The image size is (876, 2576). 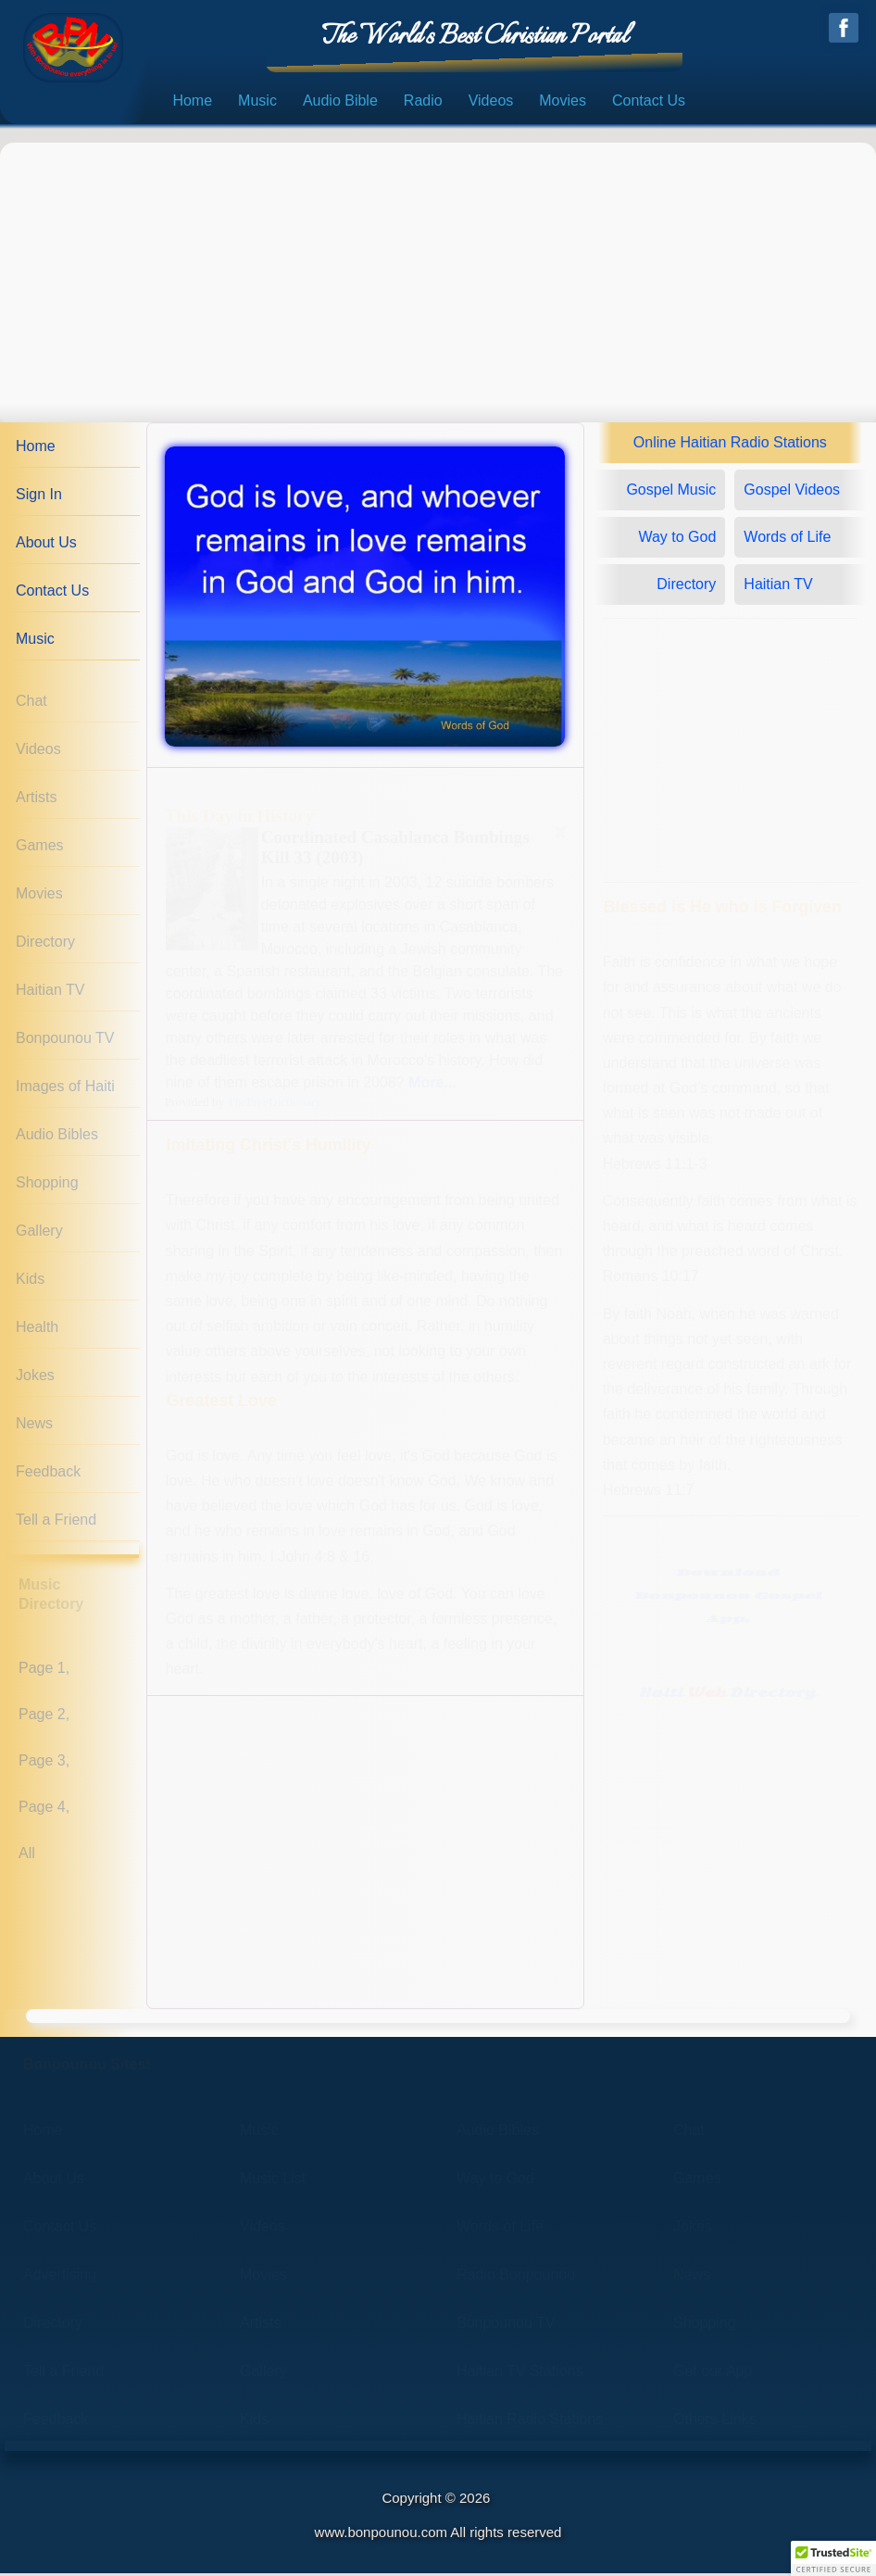 What do you see at coordinates (44, 1717) in the screenshot?
I see `Page 2,` at bounding box center [44, 1717].